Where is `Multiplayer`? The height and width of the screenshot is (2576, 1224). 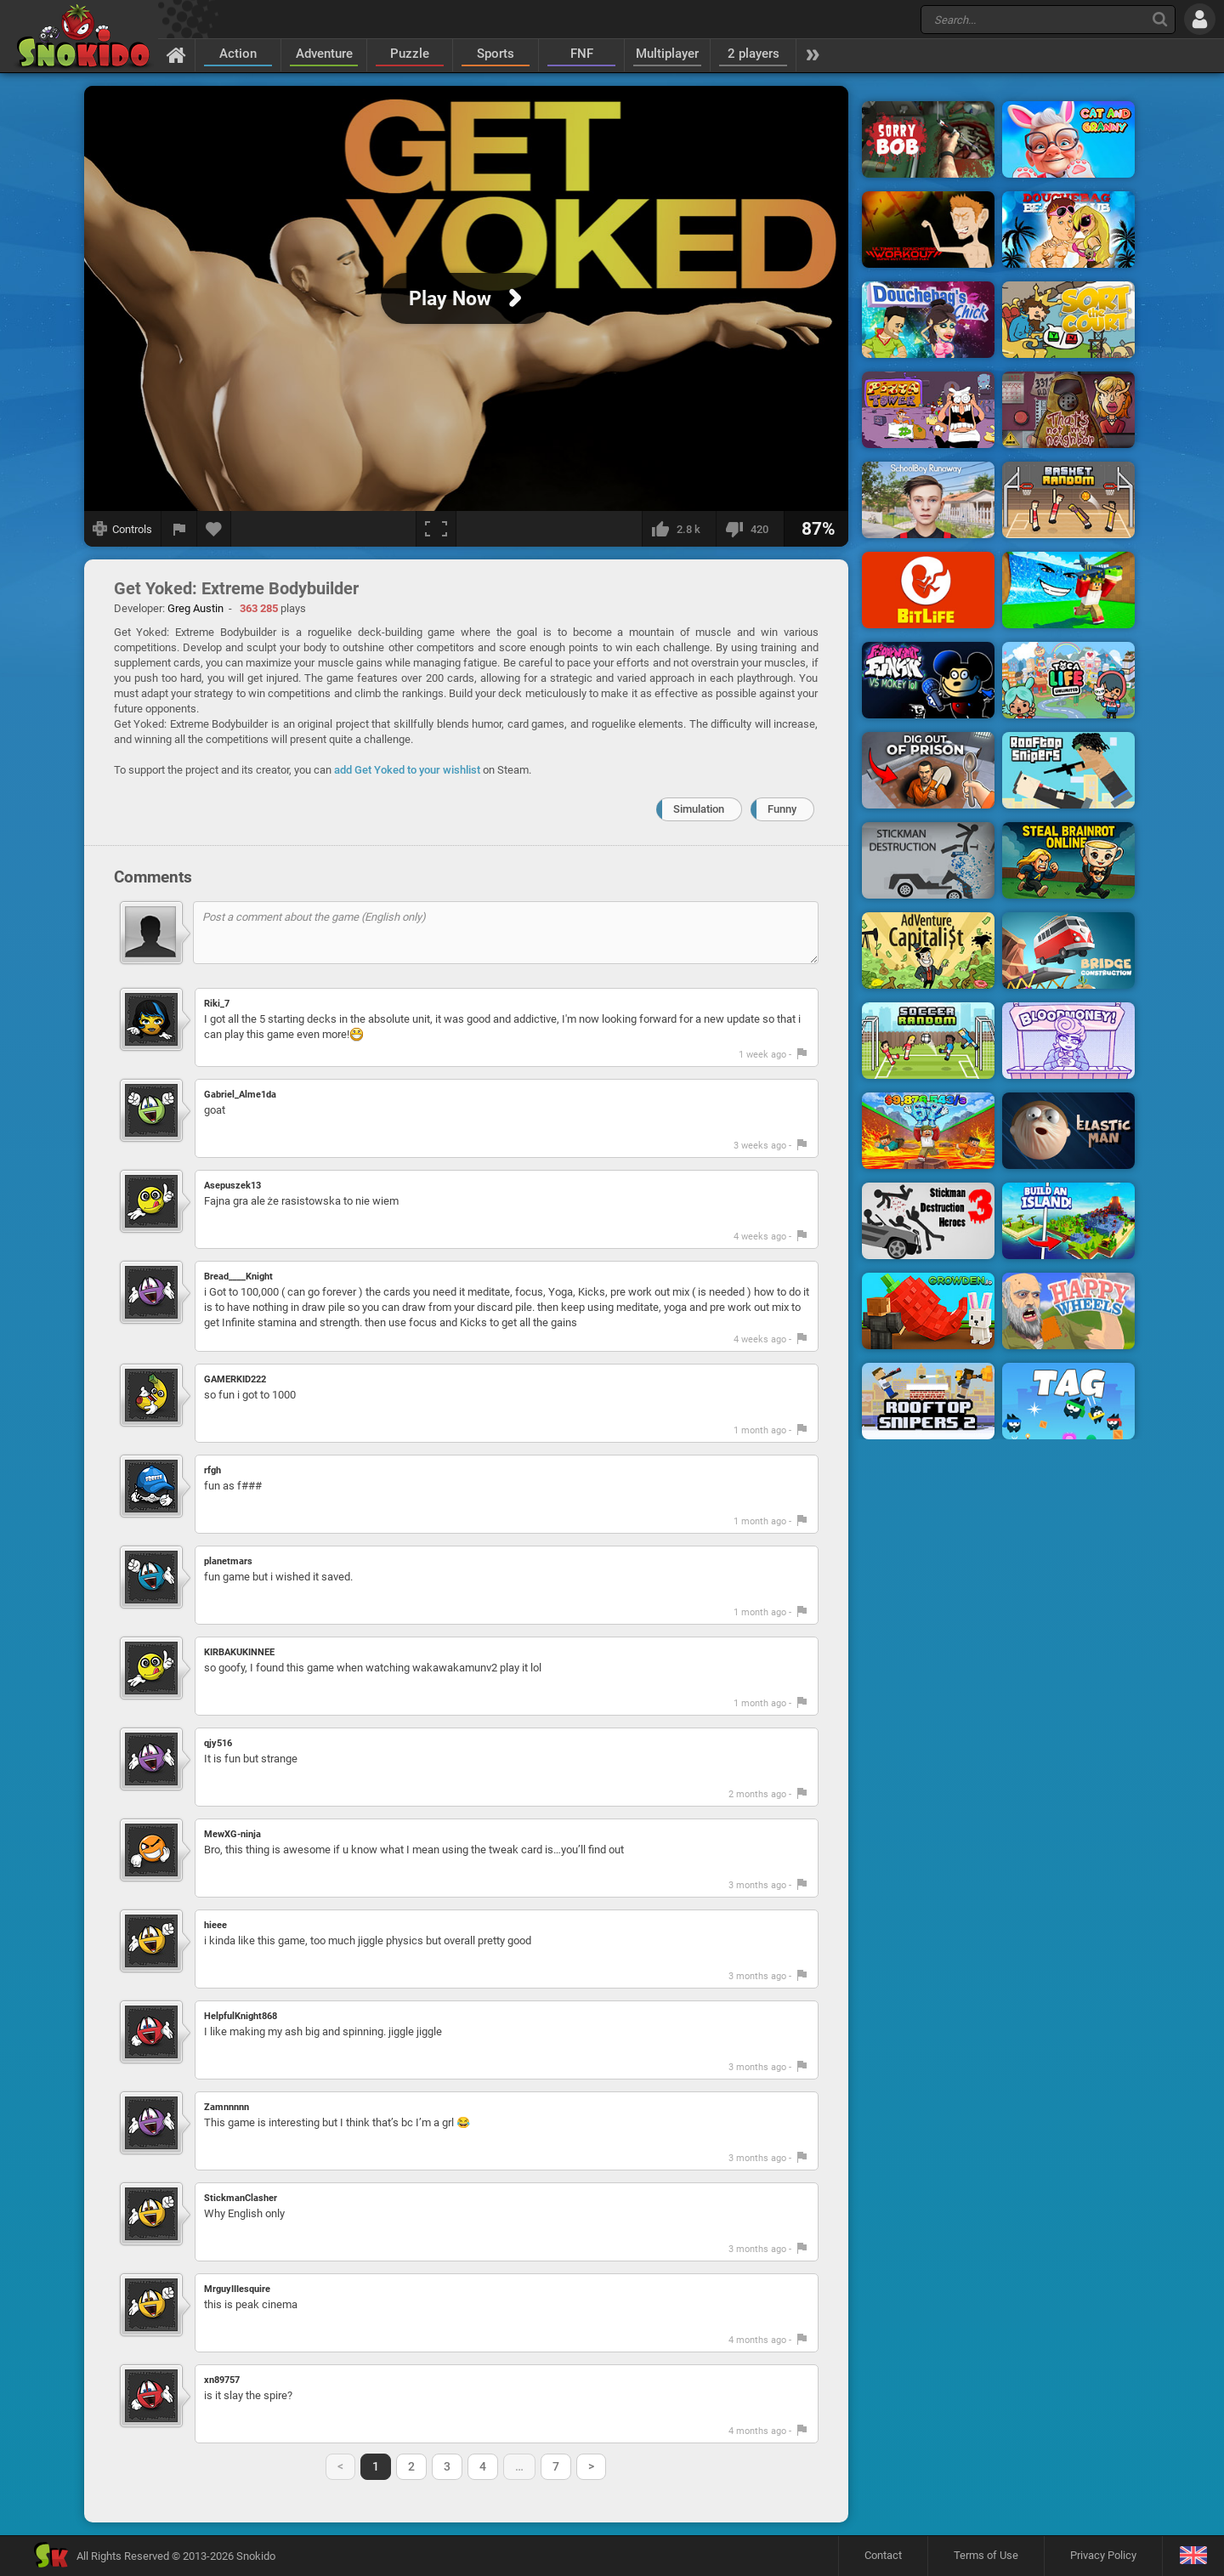
Multiplayer is located at coordinates (667, 53).